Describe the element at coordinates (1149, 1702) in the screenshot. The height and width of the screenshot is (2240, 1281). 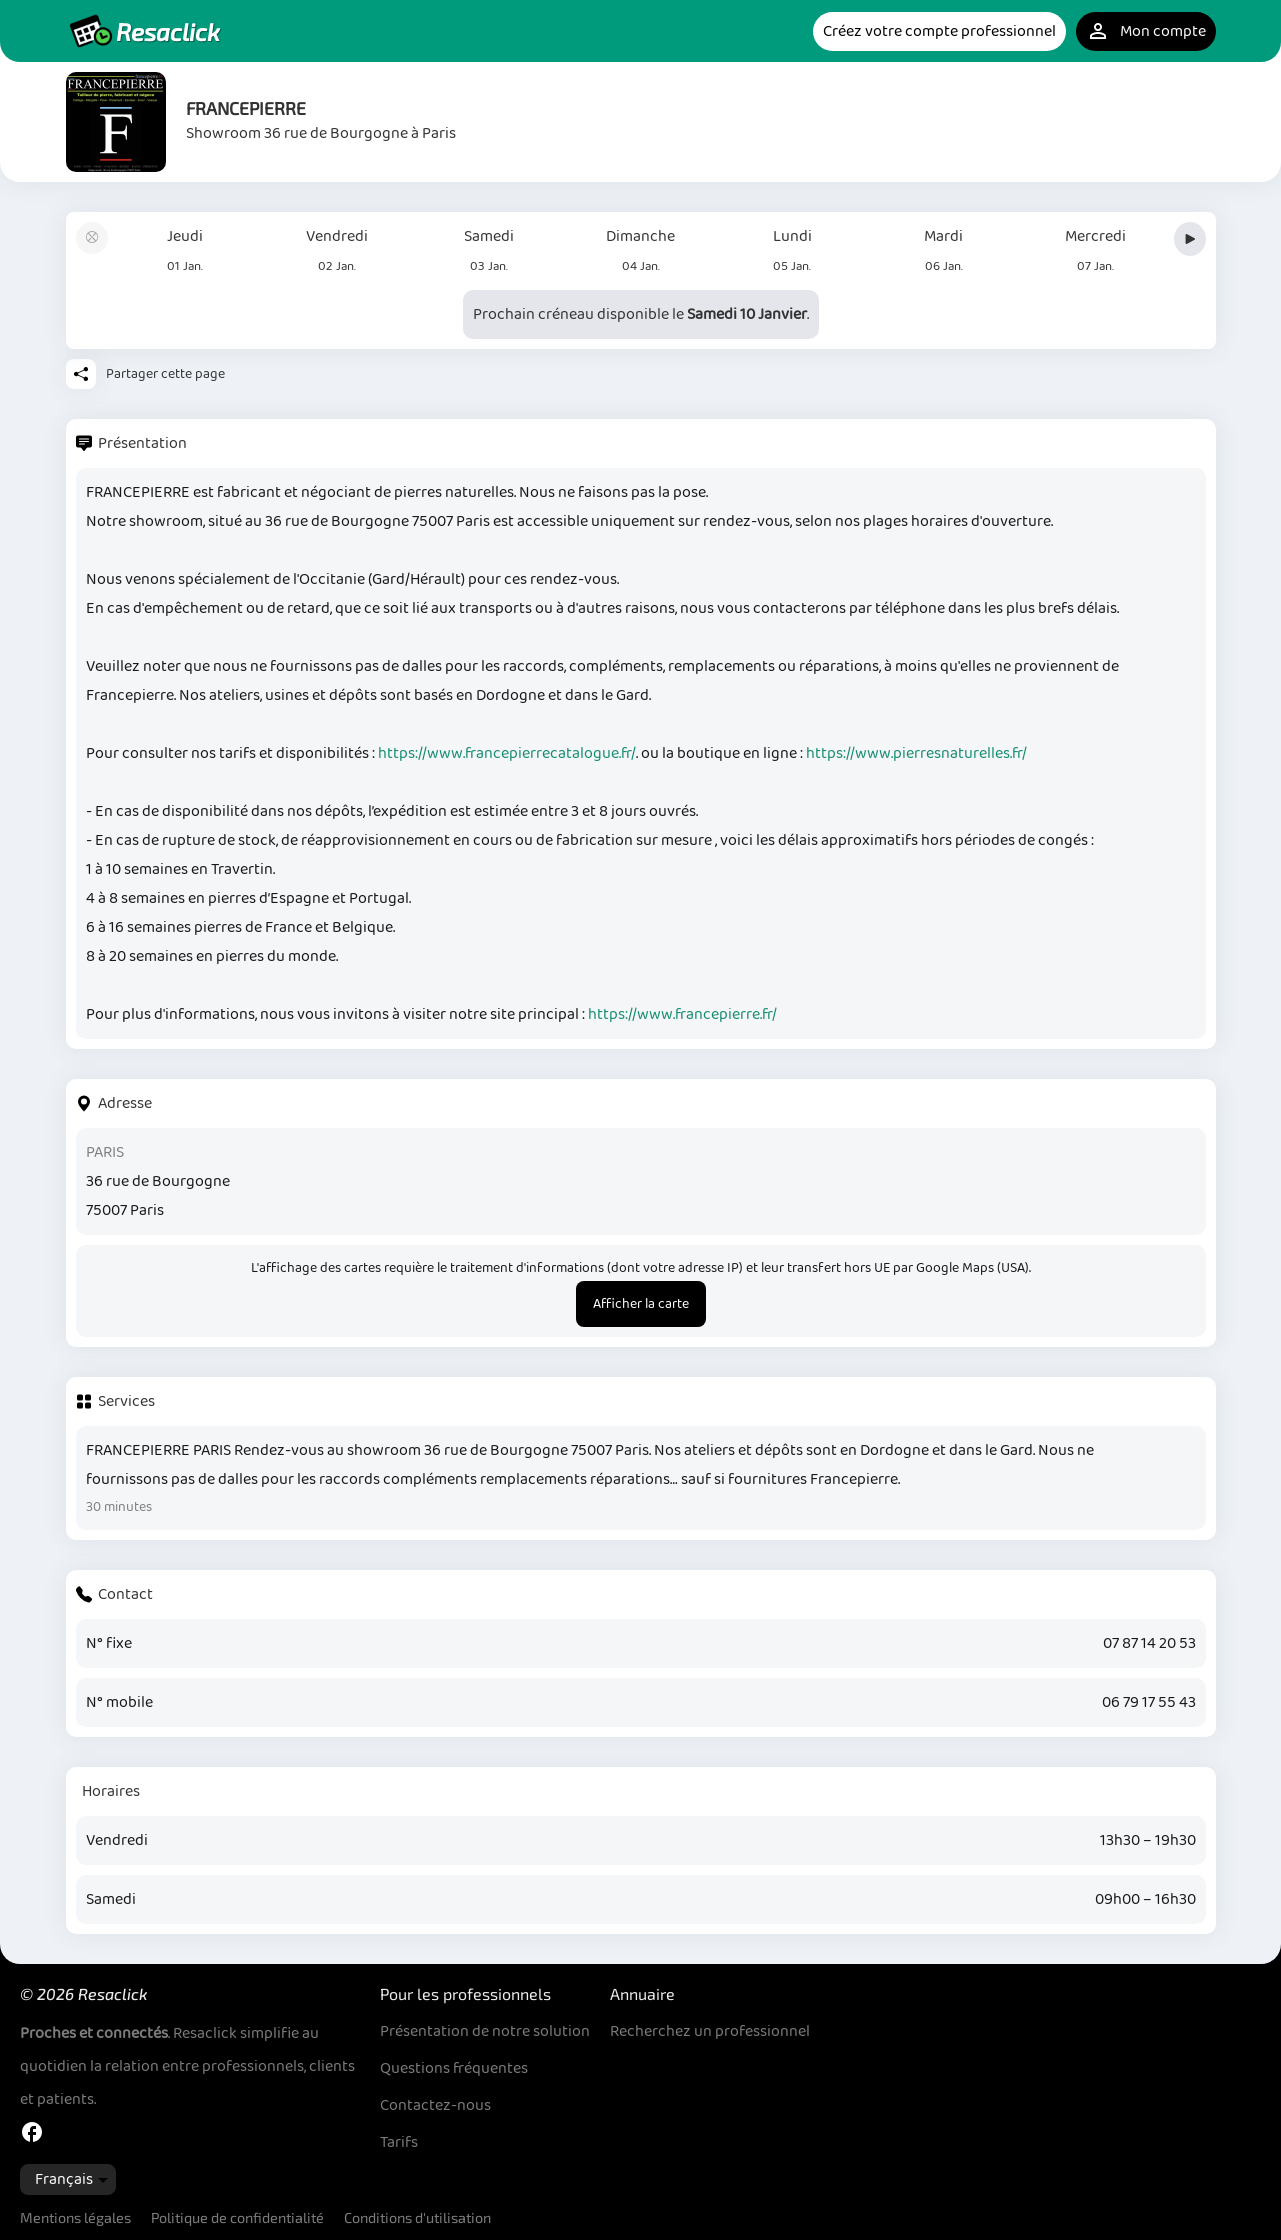
I see `06 79 17 55 43` at that location.